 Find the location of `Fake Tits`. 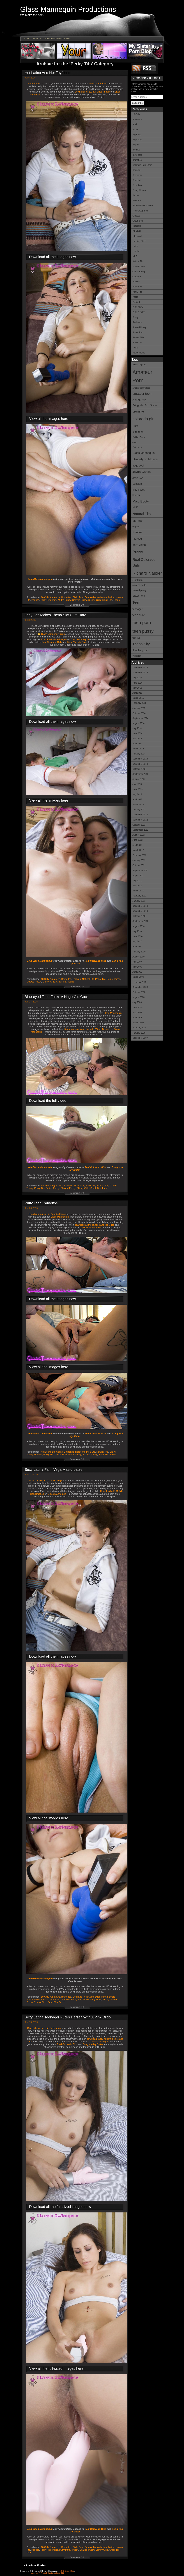

Fake Tits is located at coordinates (136, 200).